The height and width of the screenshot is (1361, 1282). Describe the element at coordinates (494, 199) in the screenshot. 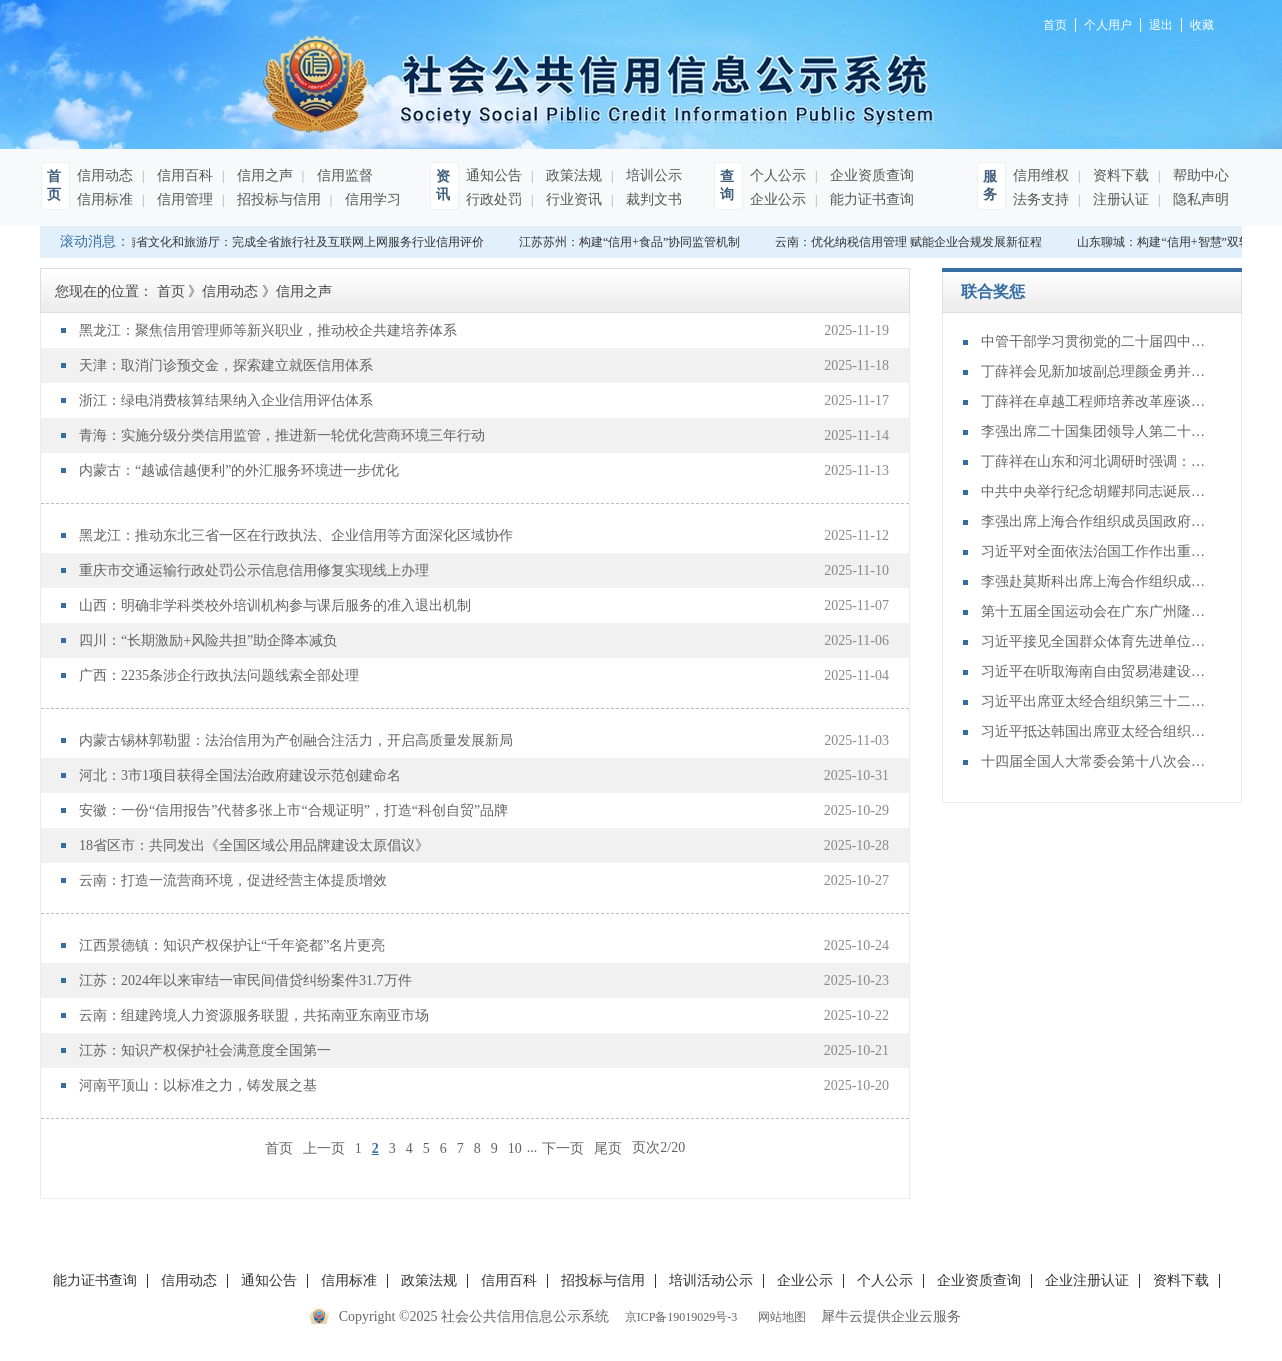

I see `行政处罚` at that location.